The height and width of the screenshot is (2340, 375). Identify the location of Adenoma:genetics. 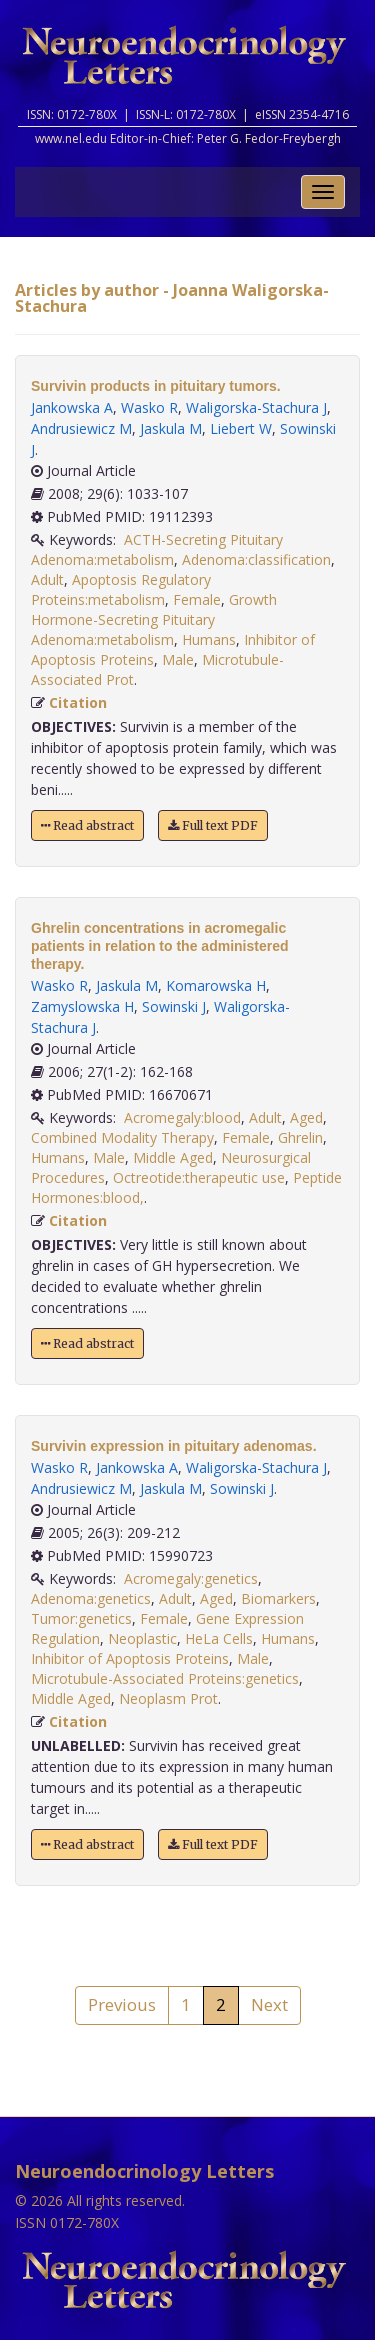
(91, 1598).